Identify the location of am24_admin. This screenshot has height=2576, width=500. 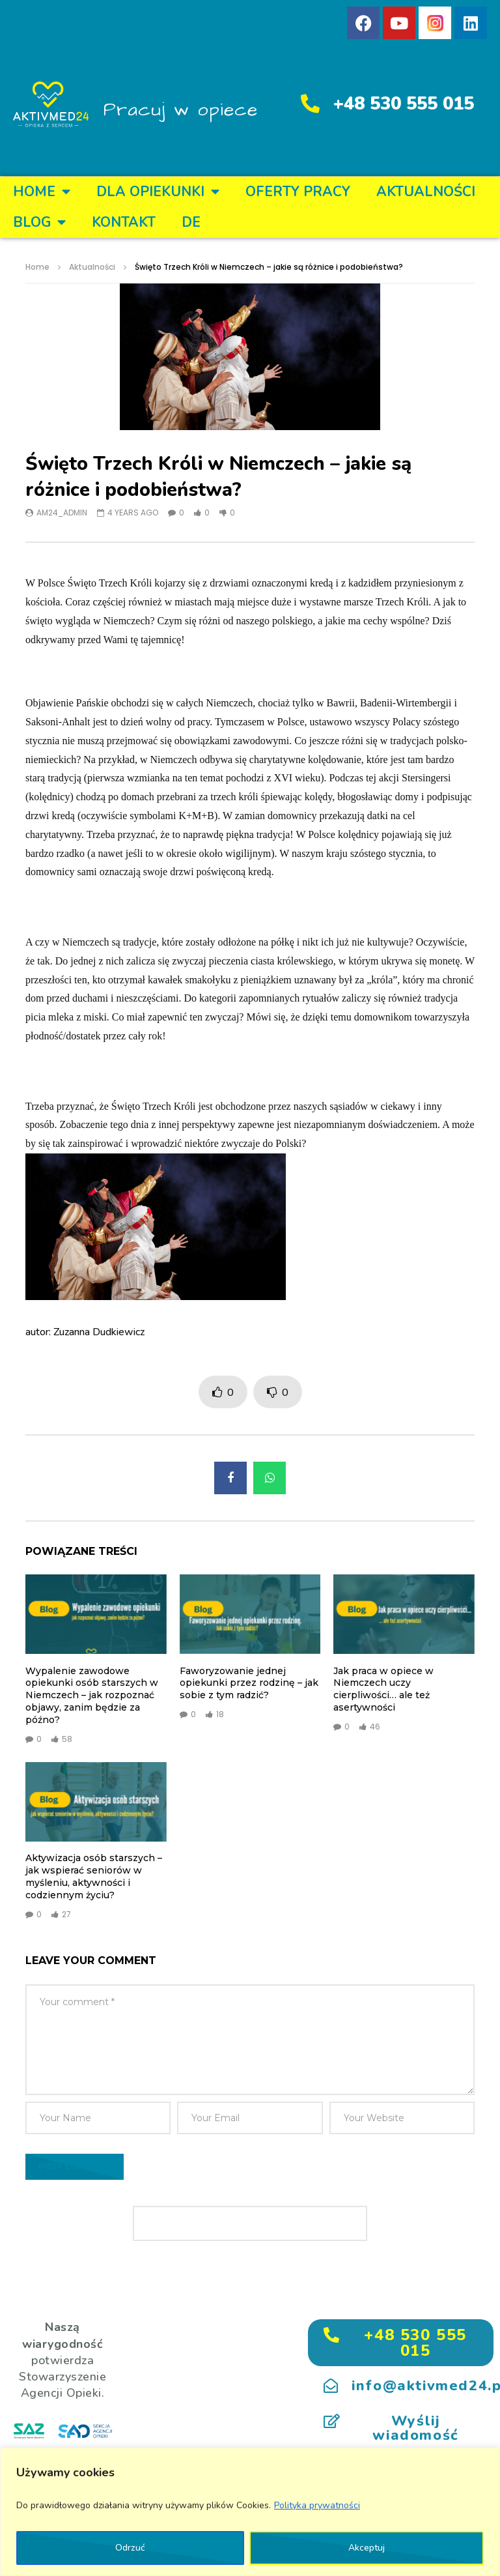
(61, 512).